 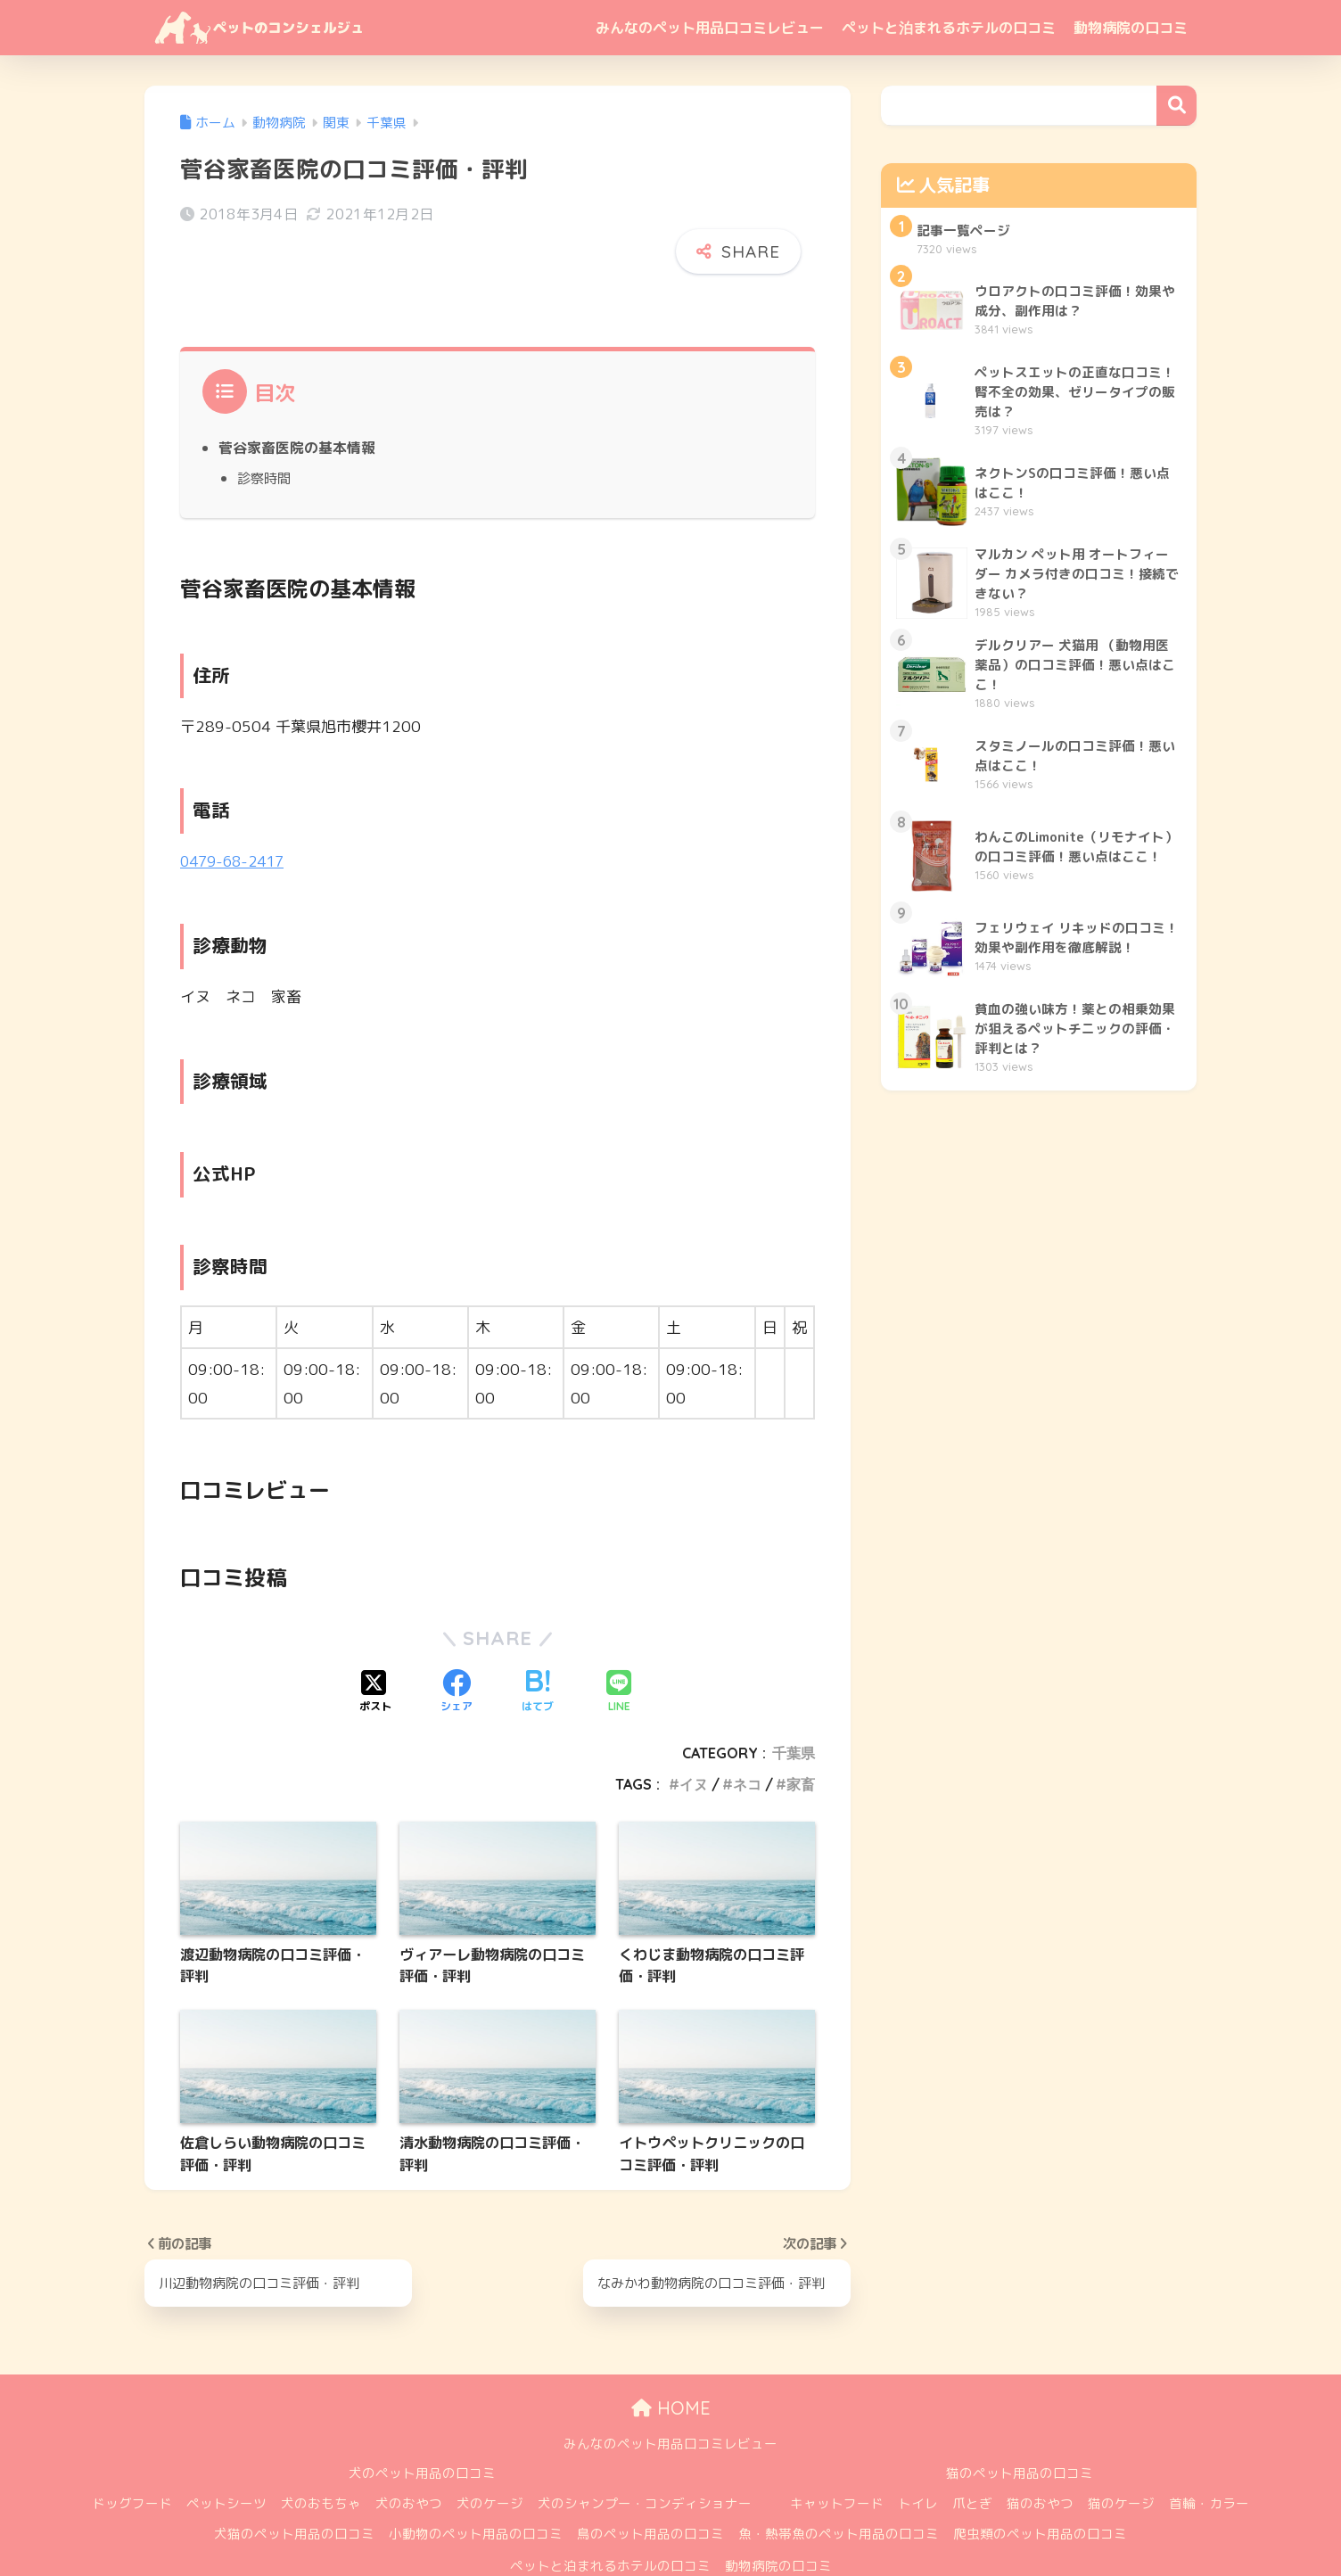 I want to click on 家畜, so click(x=800, y=1741).